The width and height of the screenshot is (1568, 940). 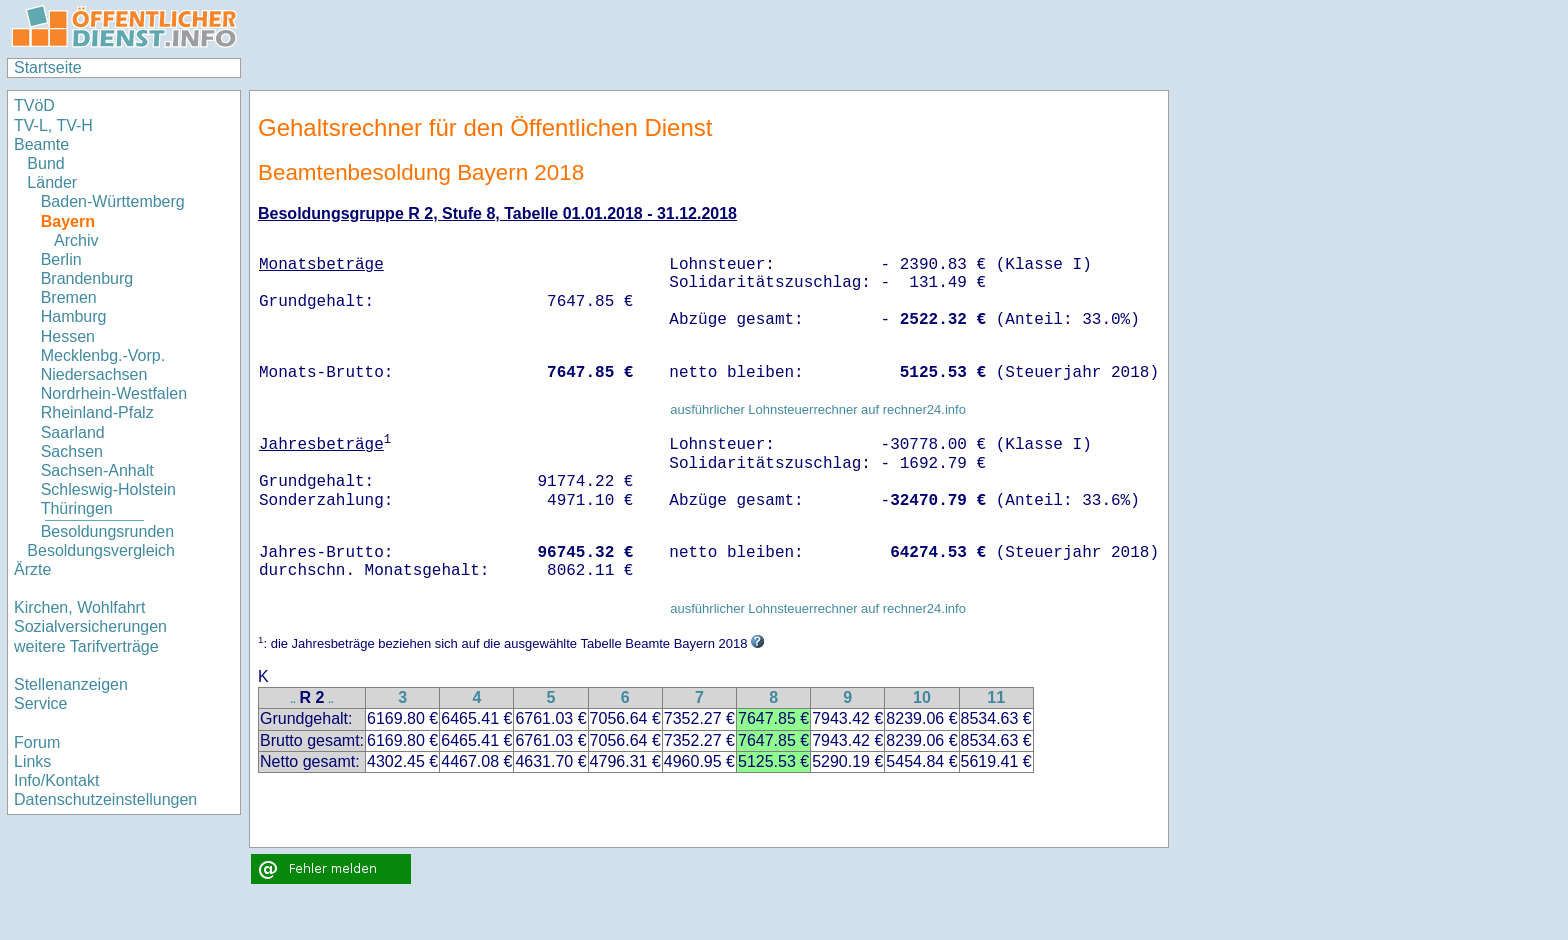 I want to click on 11, so click(x=996, y=697).